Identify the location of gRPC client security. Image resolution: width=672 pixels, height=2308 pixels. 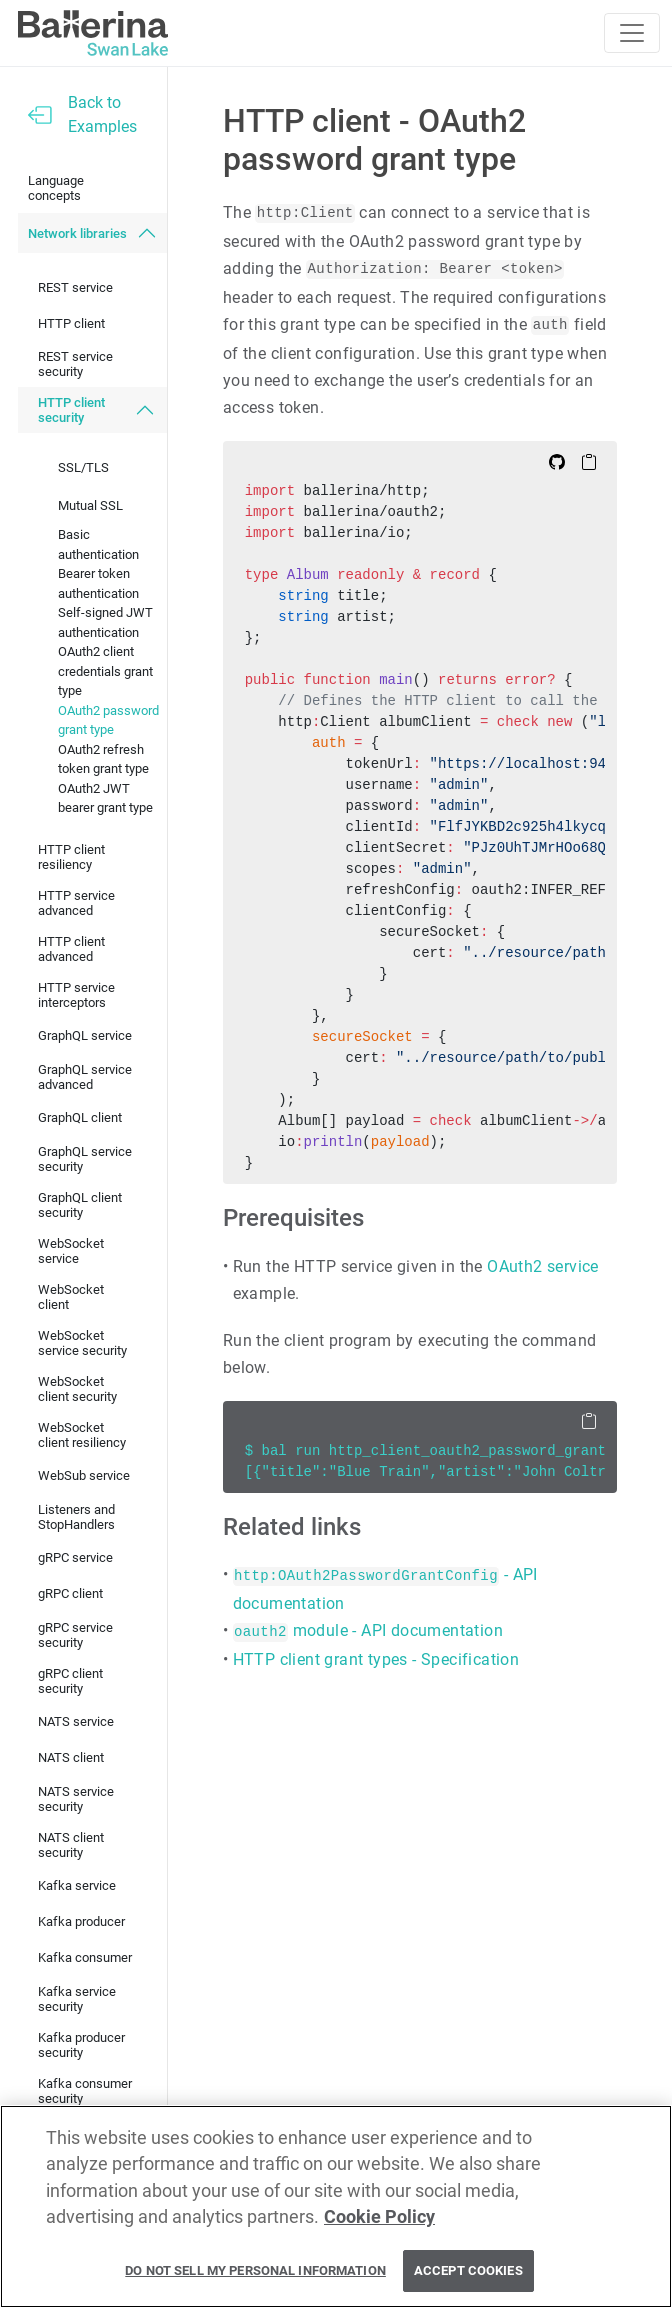
(70, 1681).